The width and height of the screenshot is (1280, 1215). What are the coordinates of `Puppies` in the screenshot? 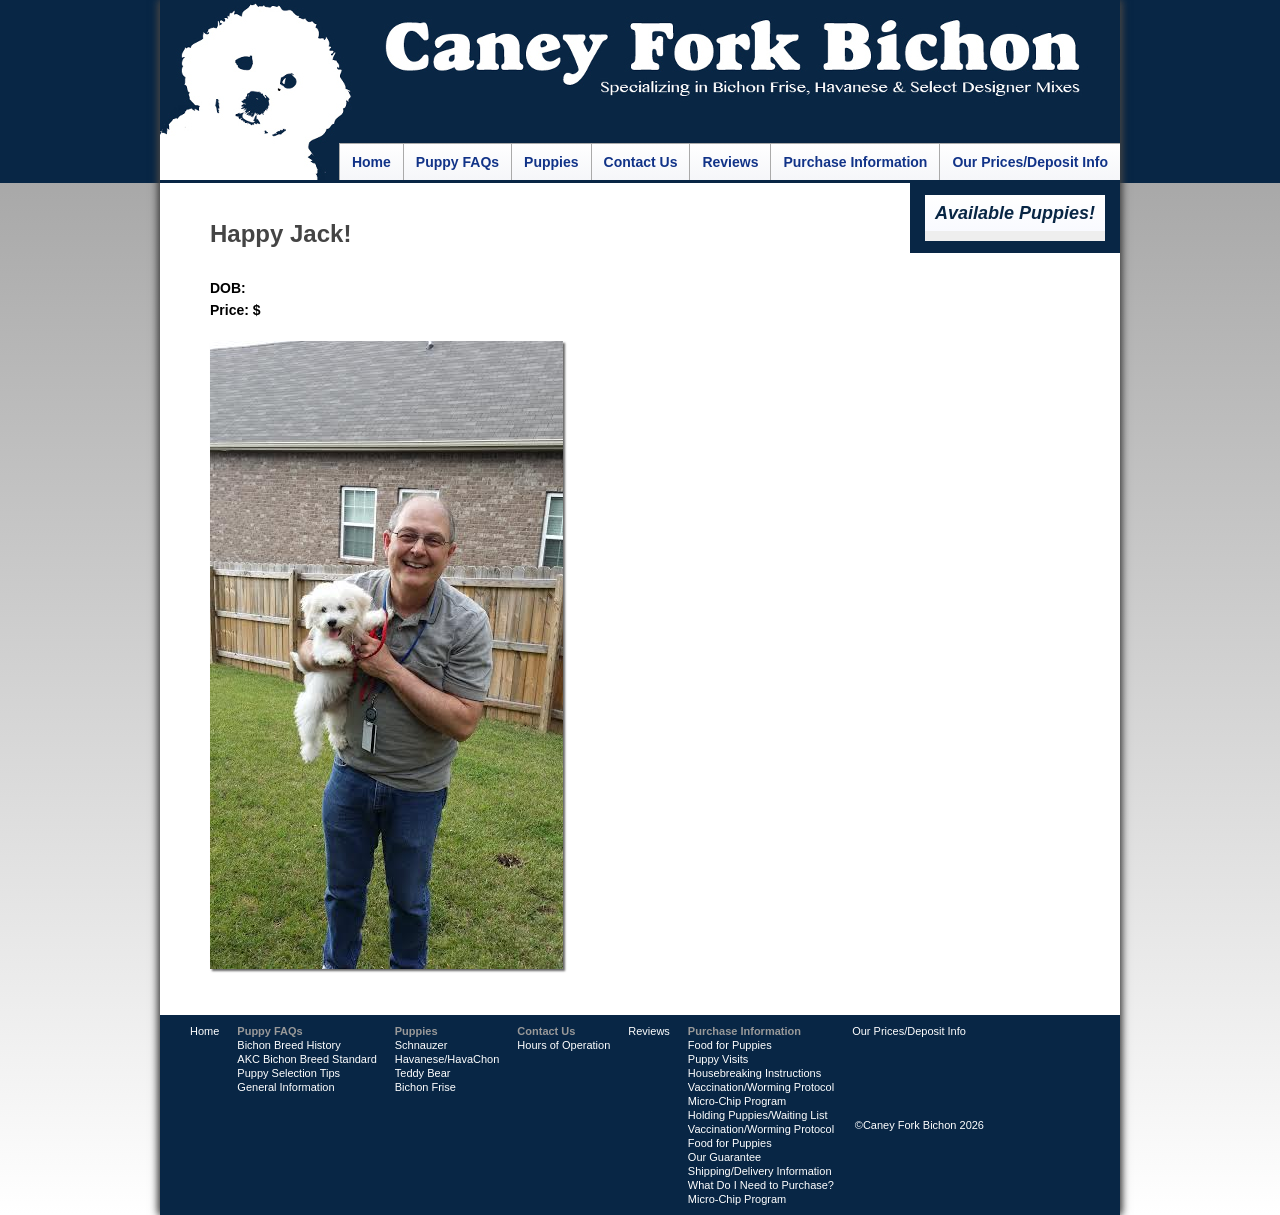 It's located at (551, 162).